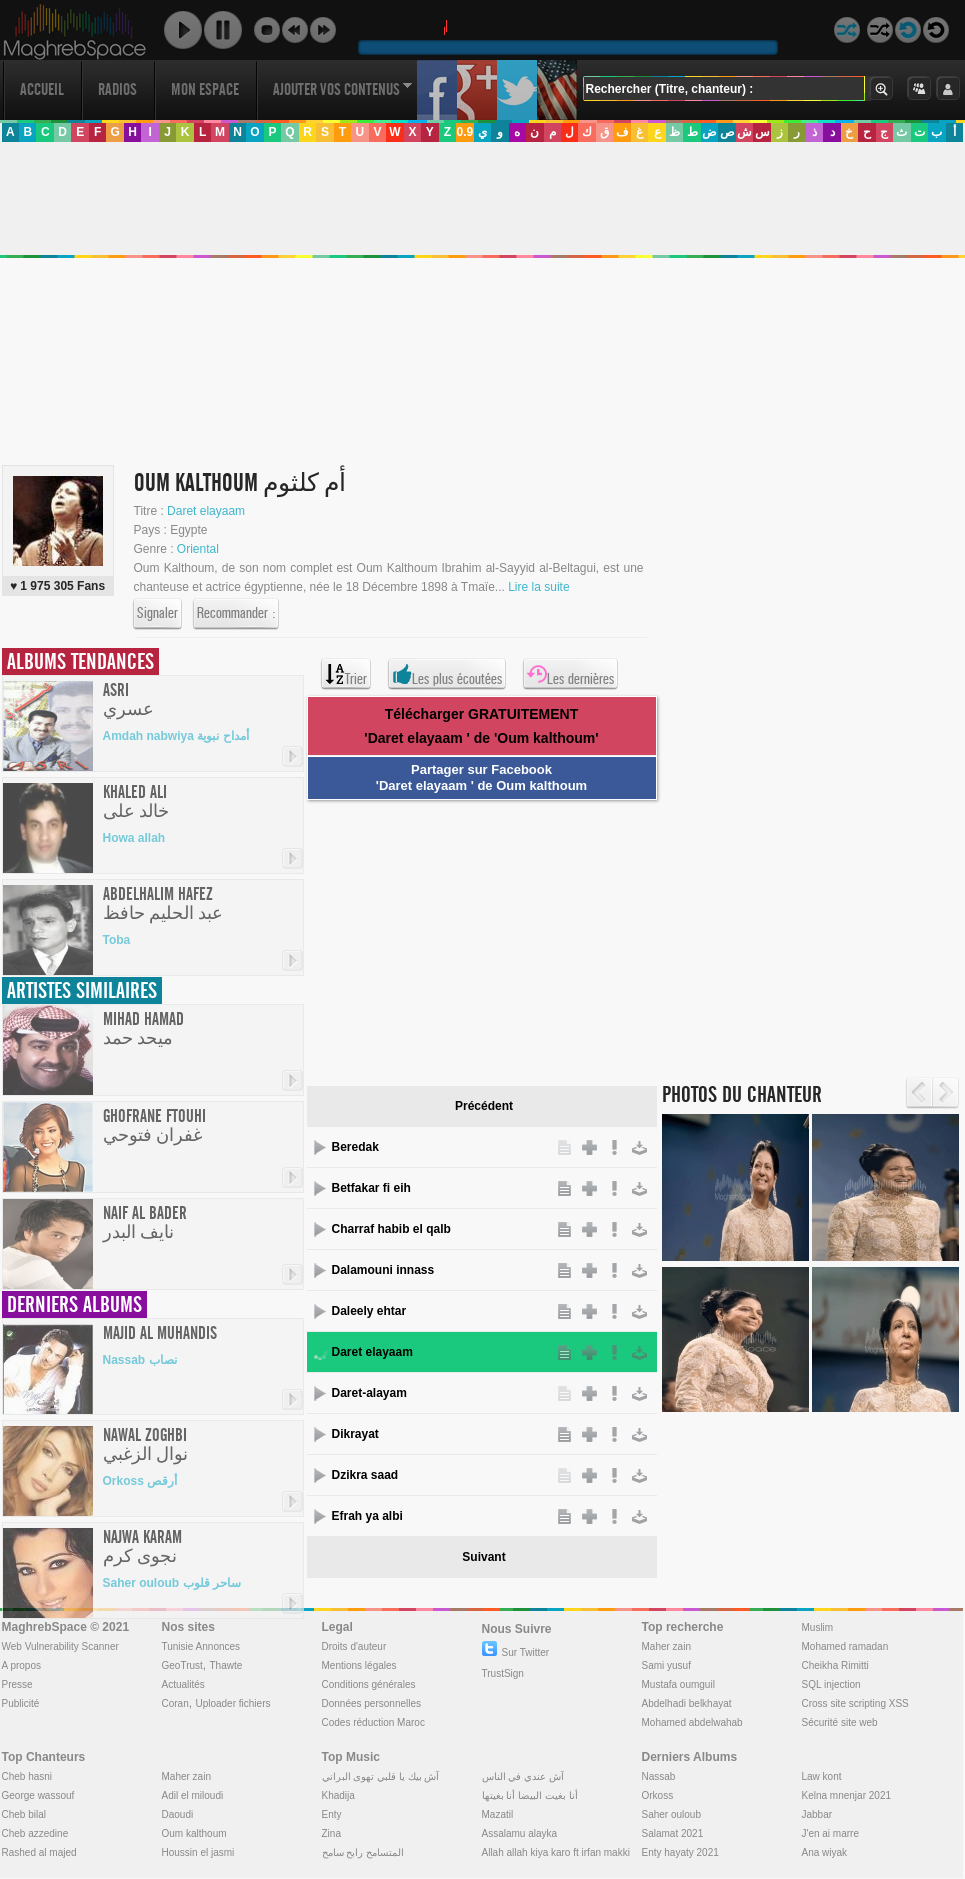 This screenshot has width=965, height=1879. I want to click on Adil el miloudi, so click(193, 1795).